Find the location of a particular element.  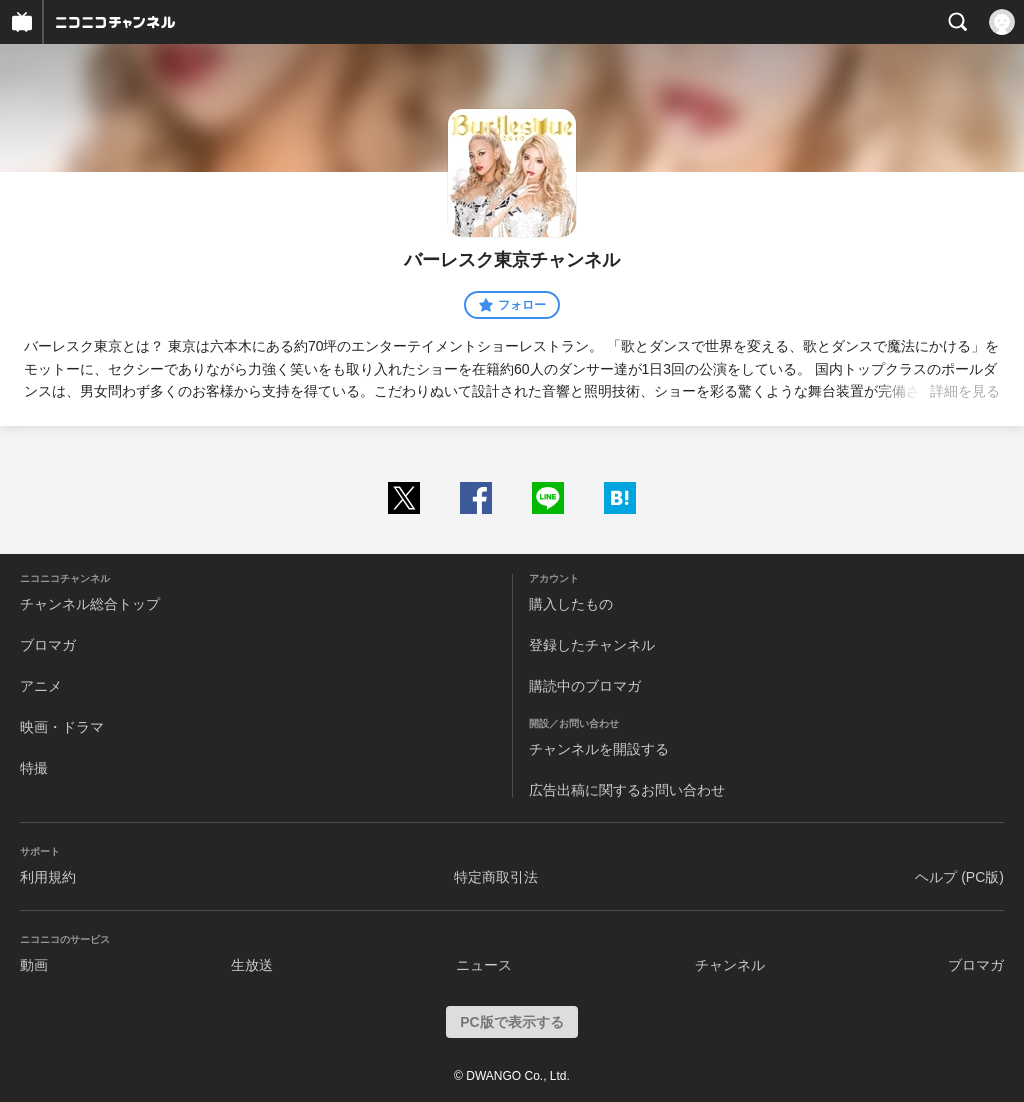

生放送 is located at coordinates (252, 965).